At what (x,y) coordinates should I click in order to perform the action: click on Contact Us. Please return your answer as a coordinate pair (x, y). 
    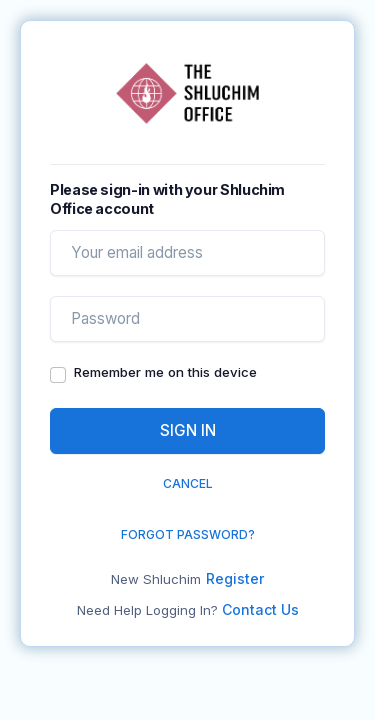
    Looking at the image, I should click on (260, 609).